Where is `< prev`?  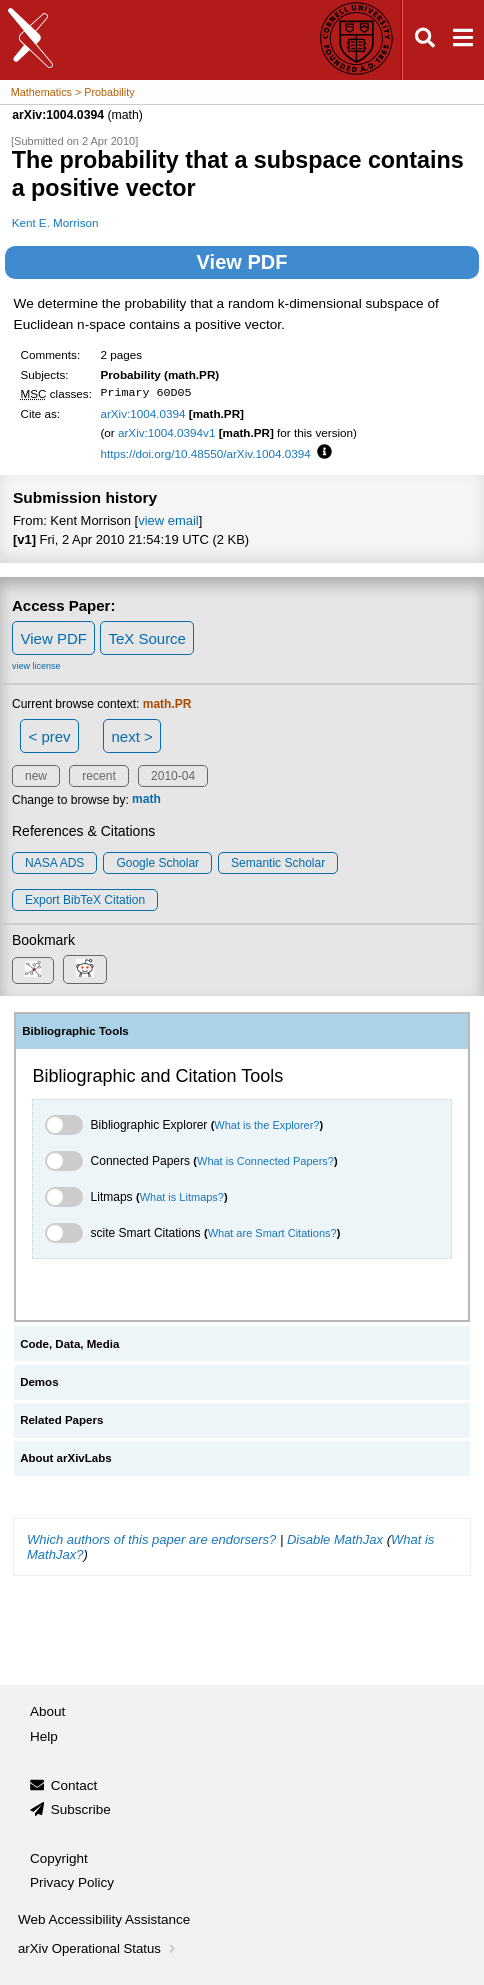
< prev is located at coordinates (50, 736).